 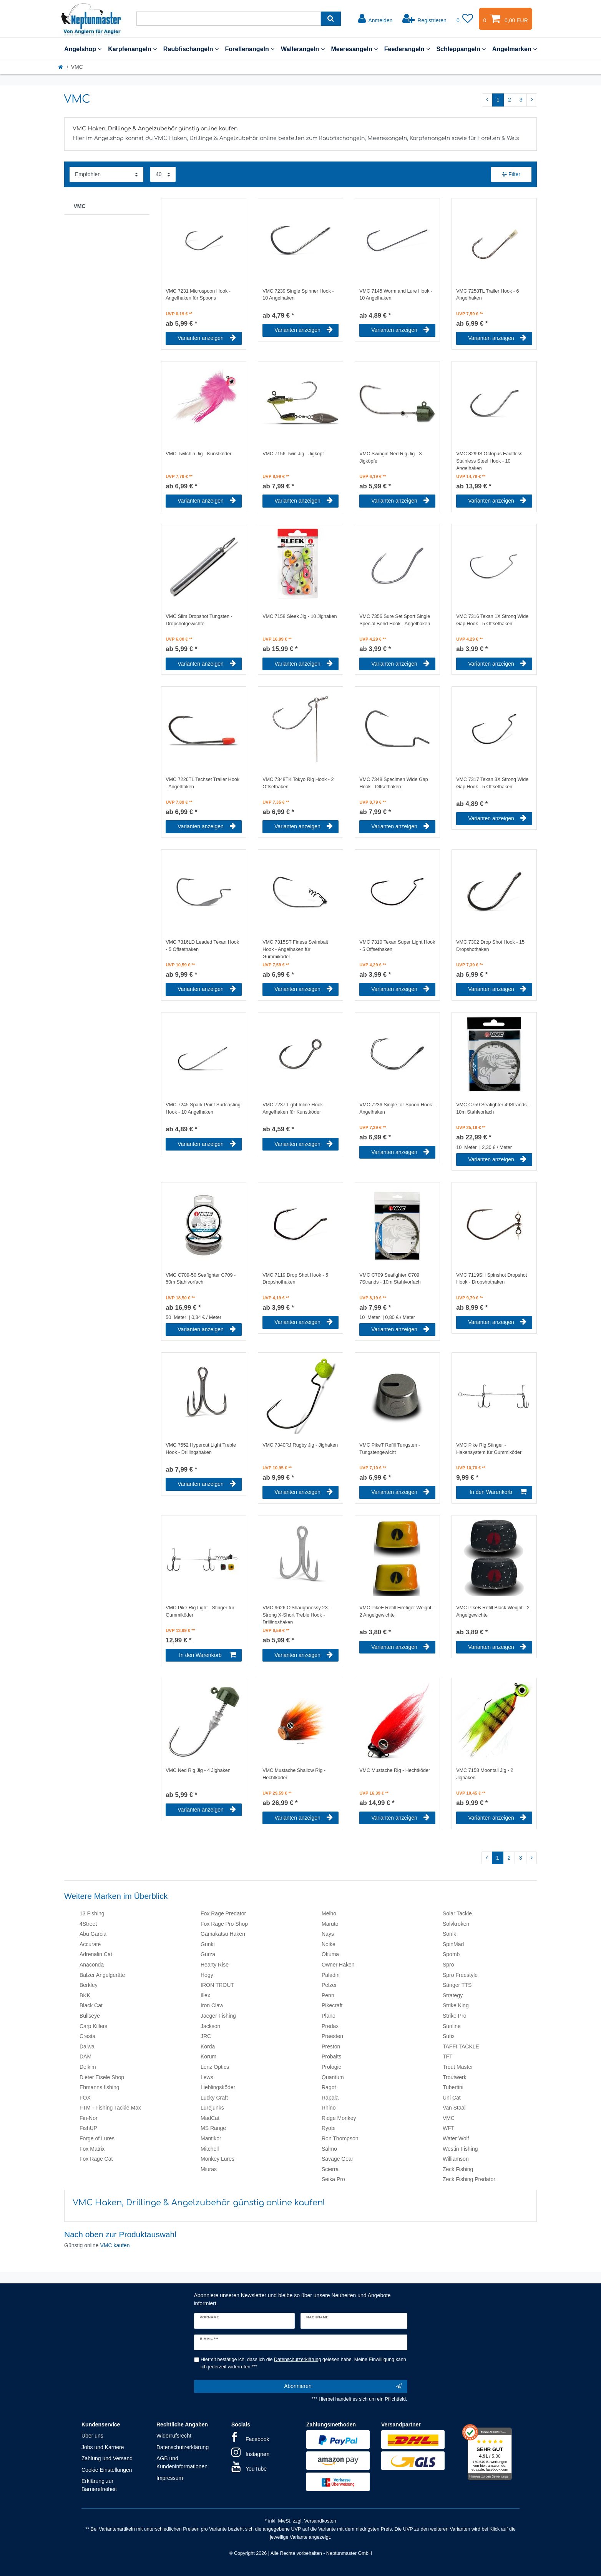 I want to click on VMC 7145 Worm and Lure Hook - 10 Angelhaken, so click(x=395, y=294).